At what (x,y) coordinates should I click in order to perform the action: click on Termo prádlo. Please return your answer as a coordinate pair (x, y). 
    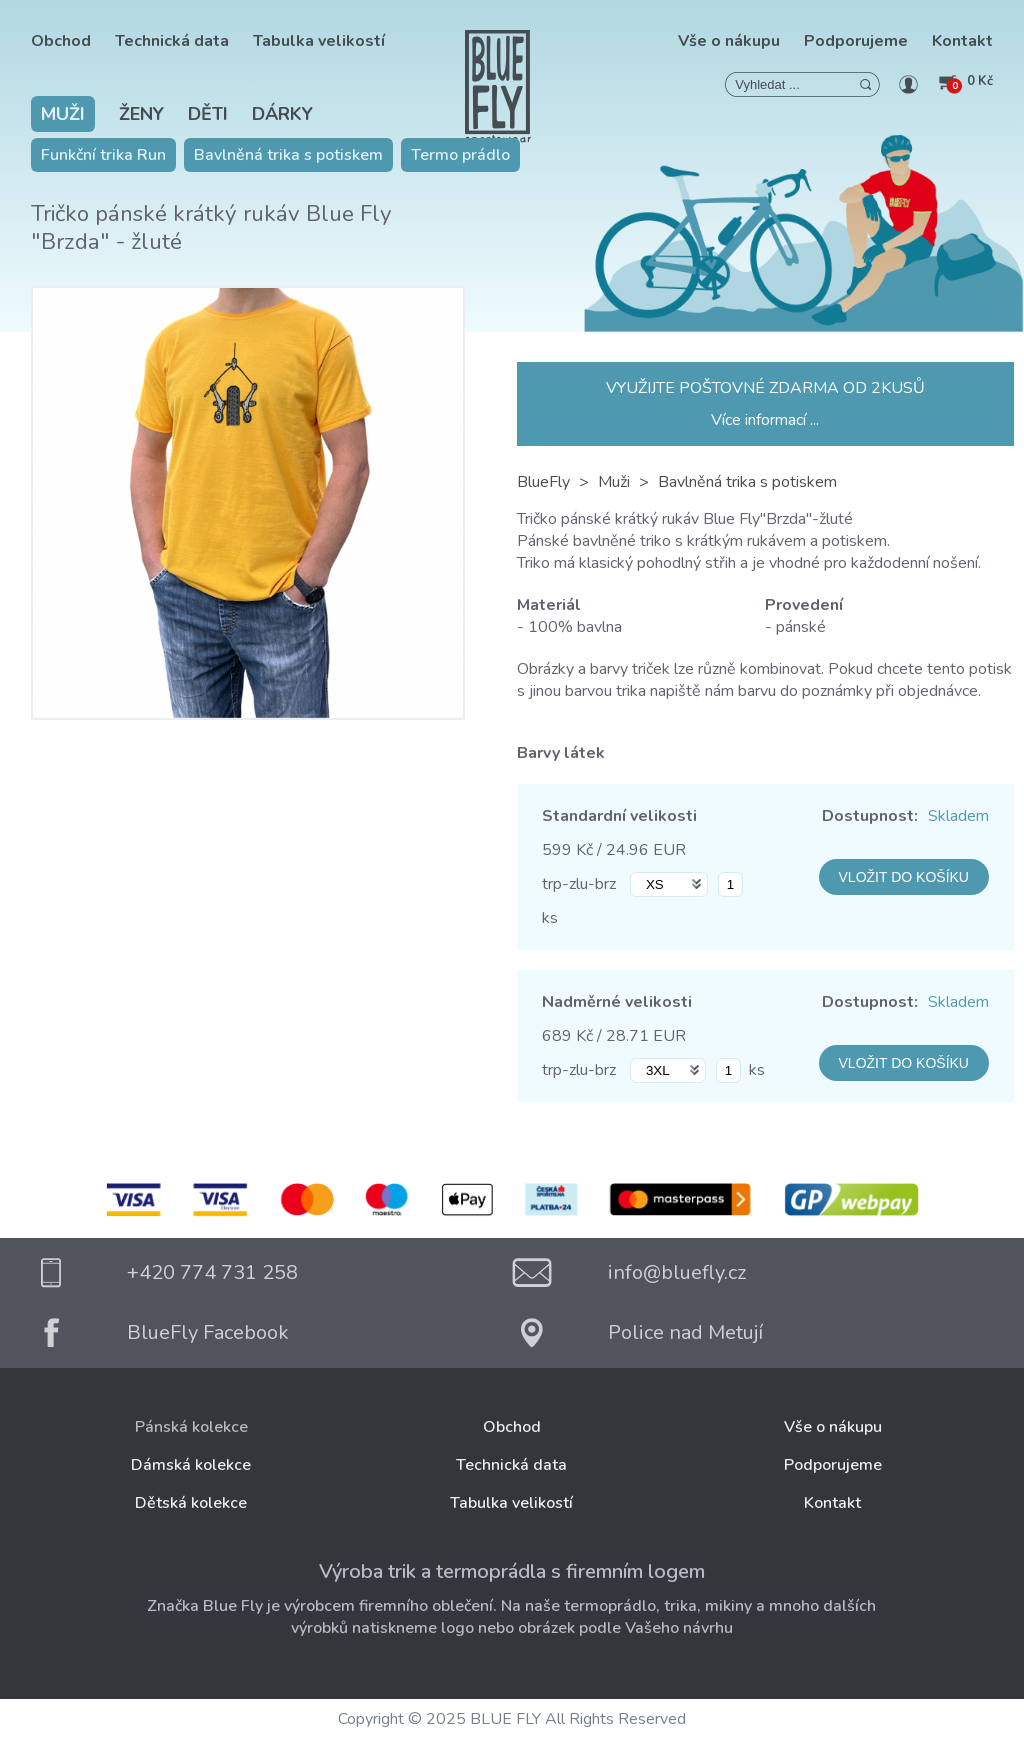
    Looking at the image, I should click on (460, 155).